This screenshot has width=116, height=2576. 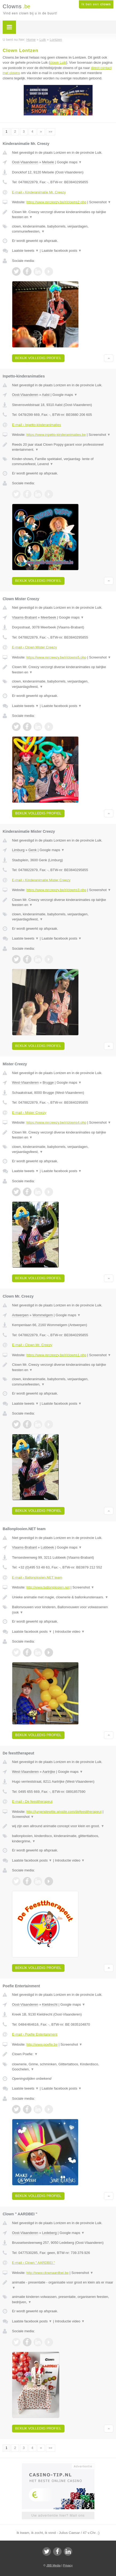 I want to click on Ledeberg, so click(x=49, y=2233).